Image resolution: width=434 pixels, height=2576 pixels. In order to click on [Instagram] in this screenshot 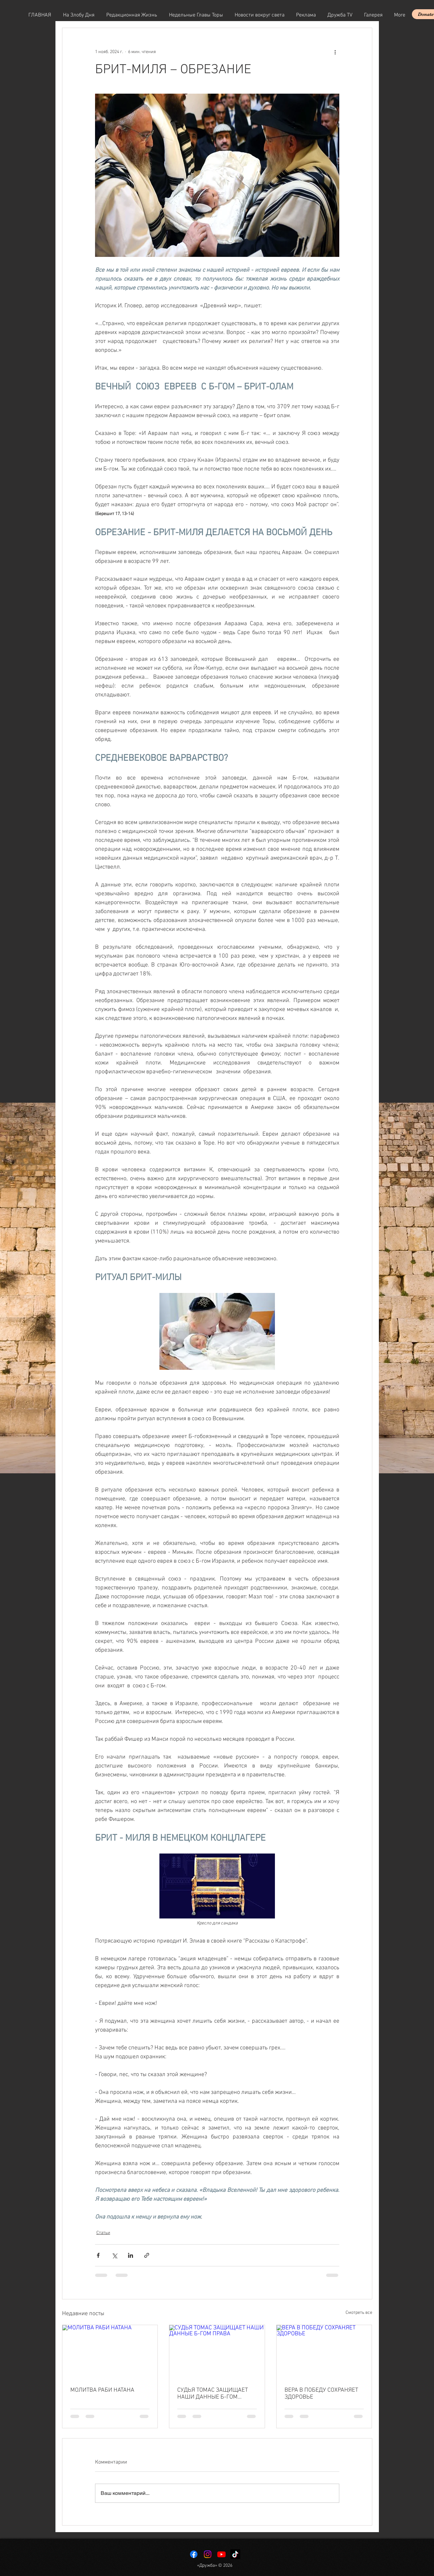, I will do `click(208, 2554)`.